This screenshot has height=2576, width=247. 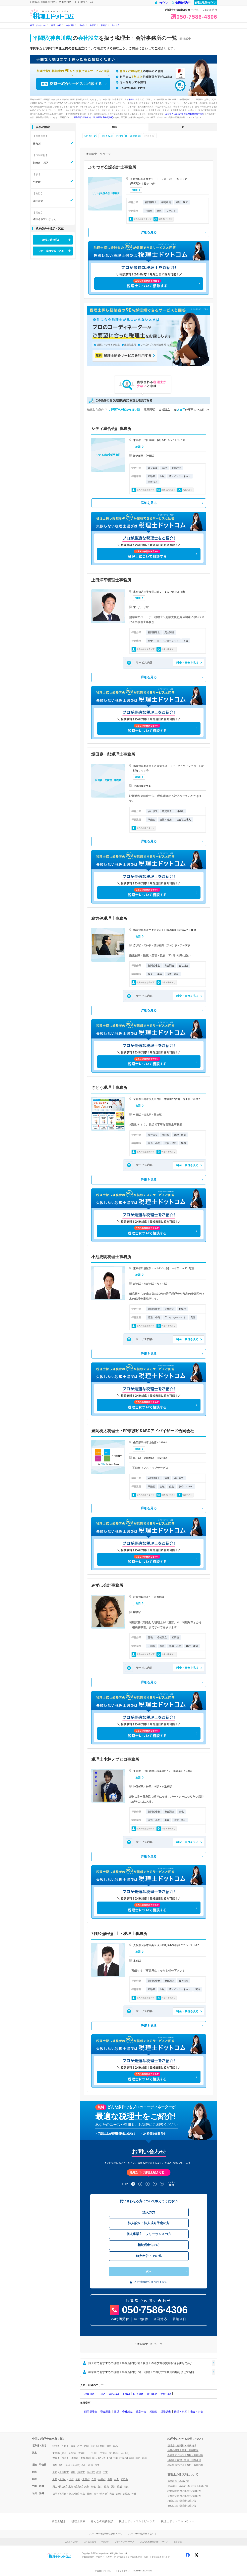 I want to click on 税理士小林ノブヒロ事務所, so click(x=115, y=1759).